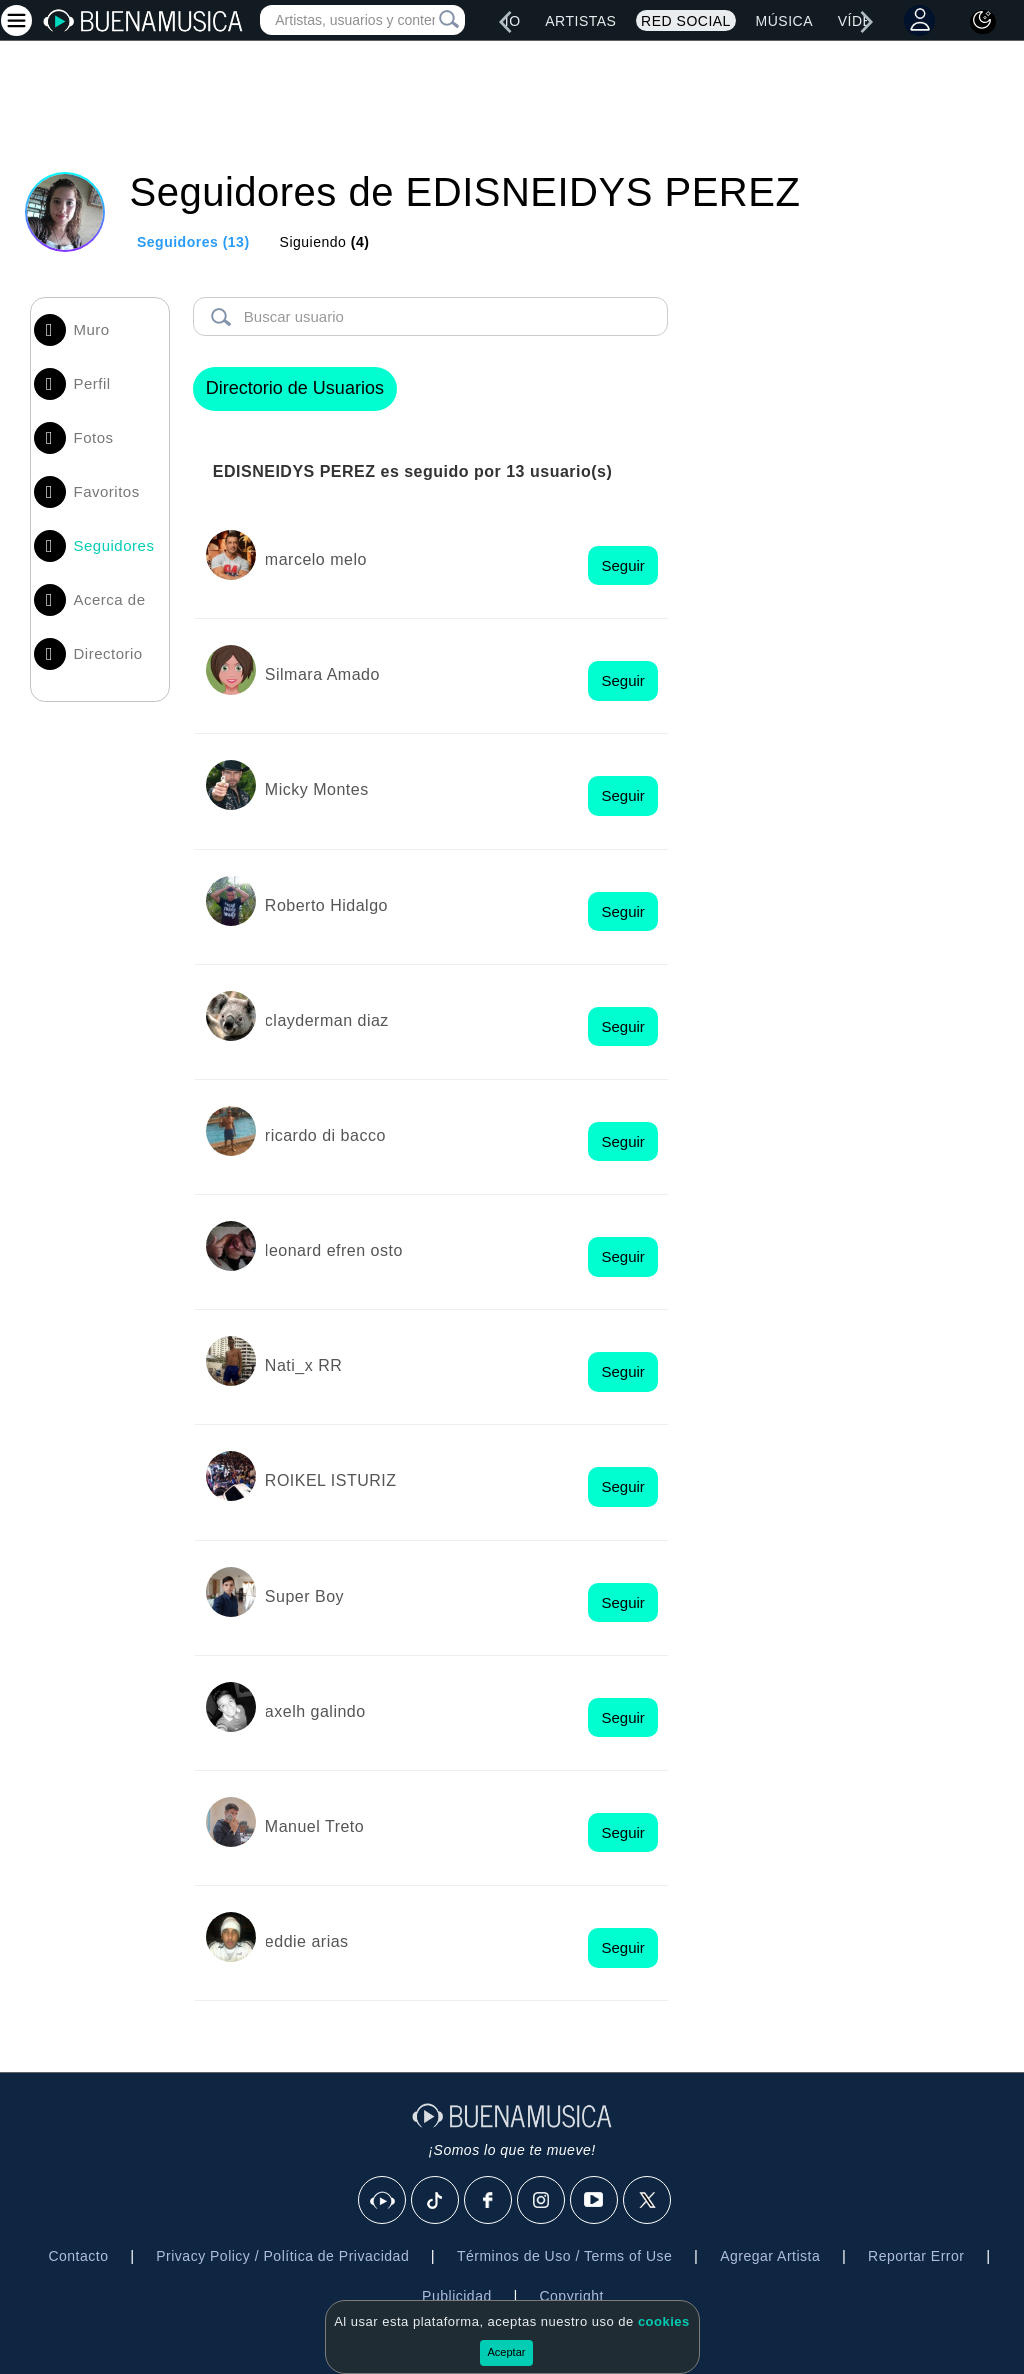 The image size is (1024, 2374). I want to click on Directorio de Usuarios, so click(295, 388).